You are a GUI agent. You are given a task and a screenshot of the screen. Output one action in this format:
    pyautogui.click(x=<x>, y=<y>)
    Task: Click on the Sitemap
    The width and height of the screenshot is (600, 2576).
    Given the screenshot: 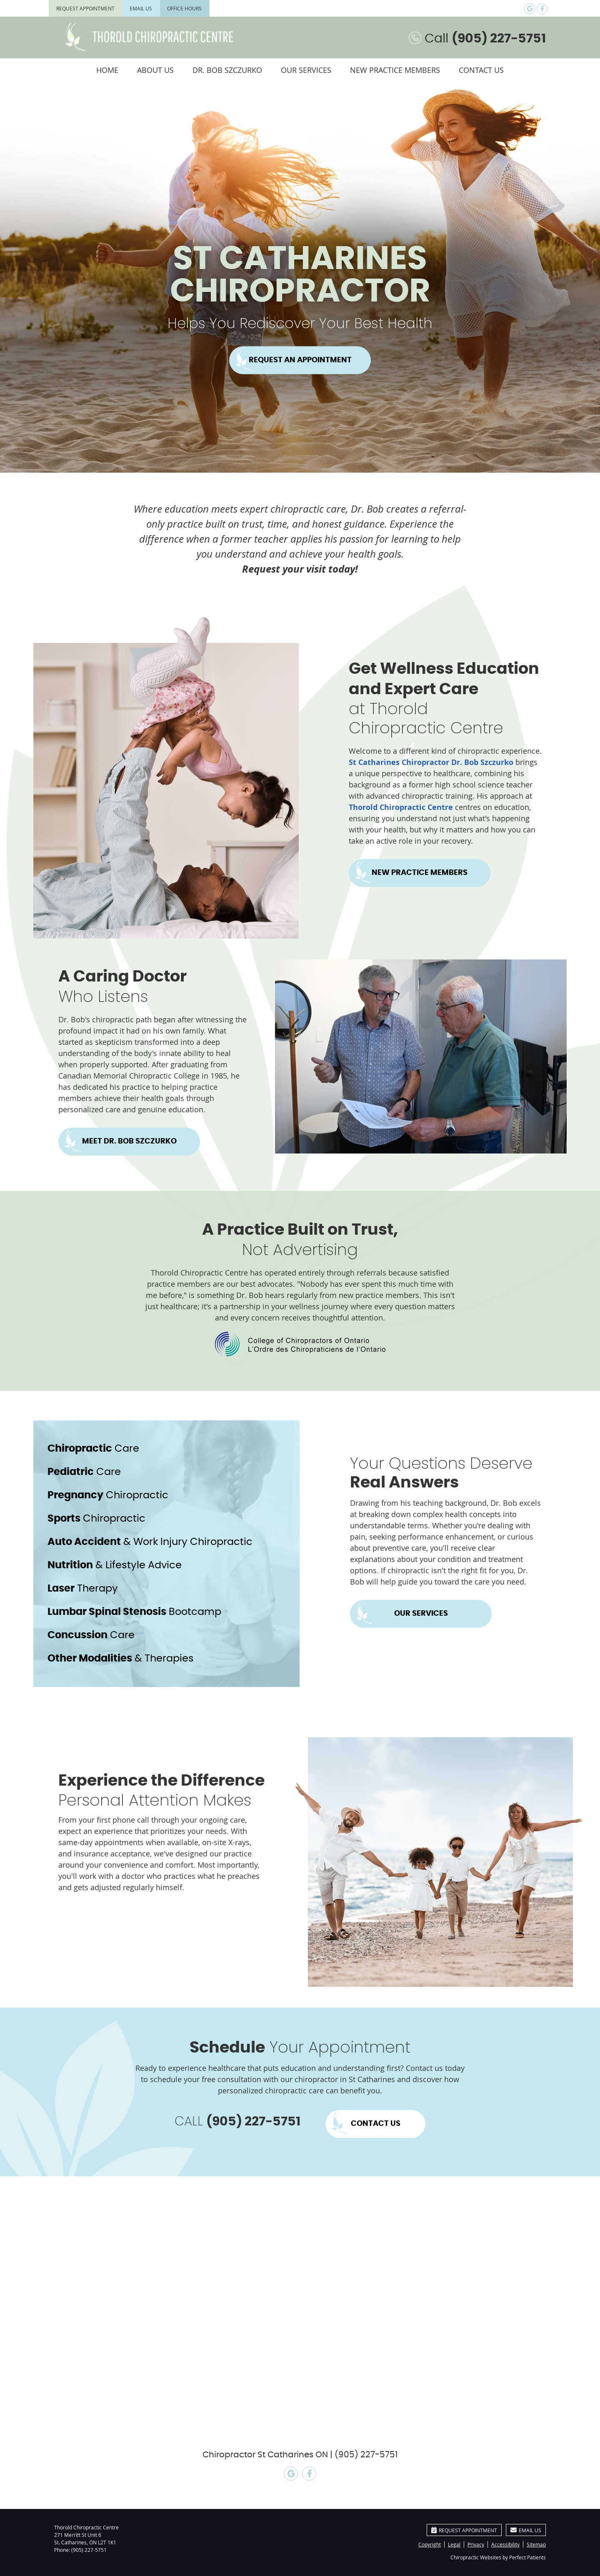 What is the action you would take?
    pyautogui.click(x=536, y=2544)
    